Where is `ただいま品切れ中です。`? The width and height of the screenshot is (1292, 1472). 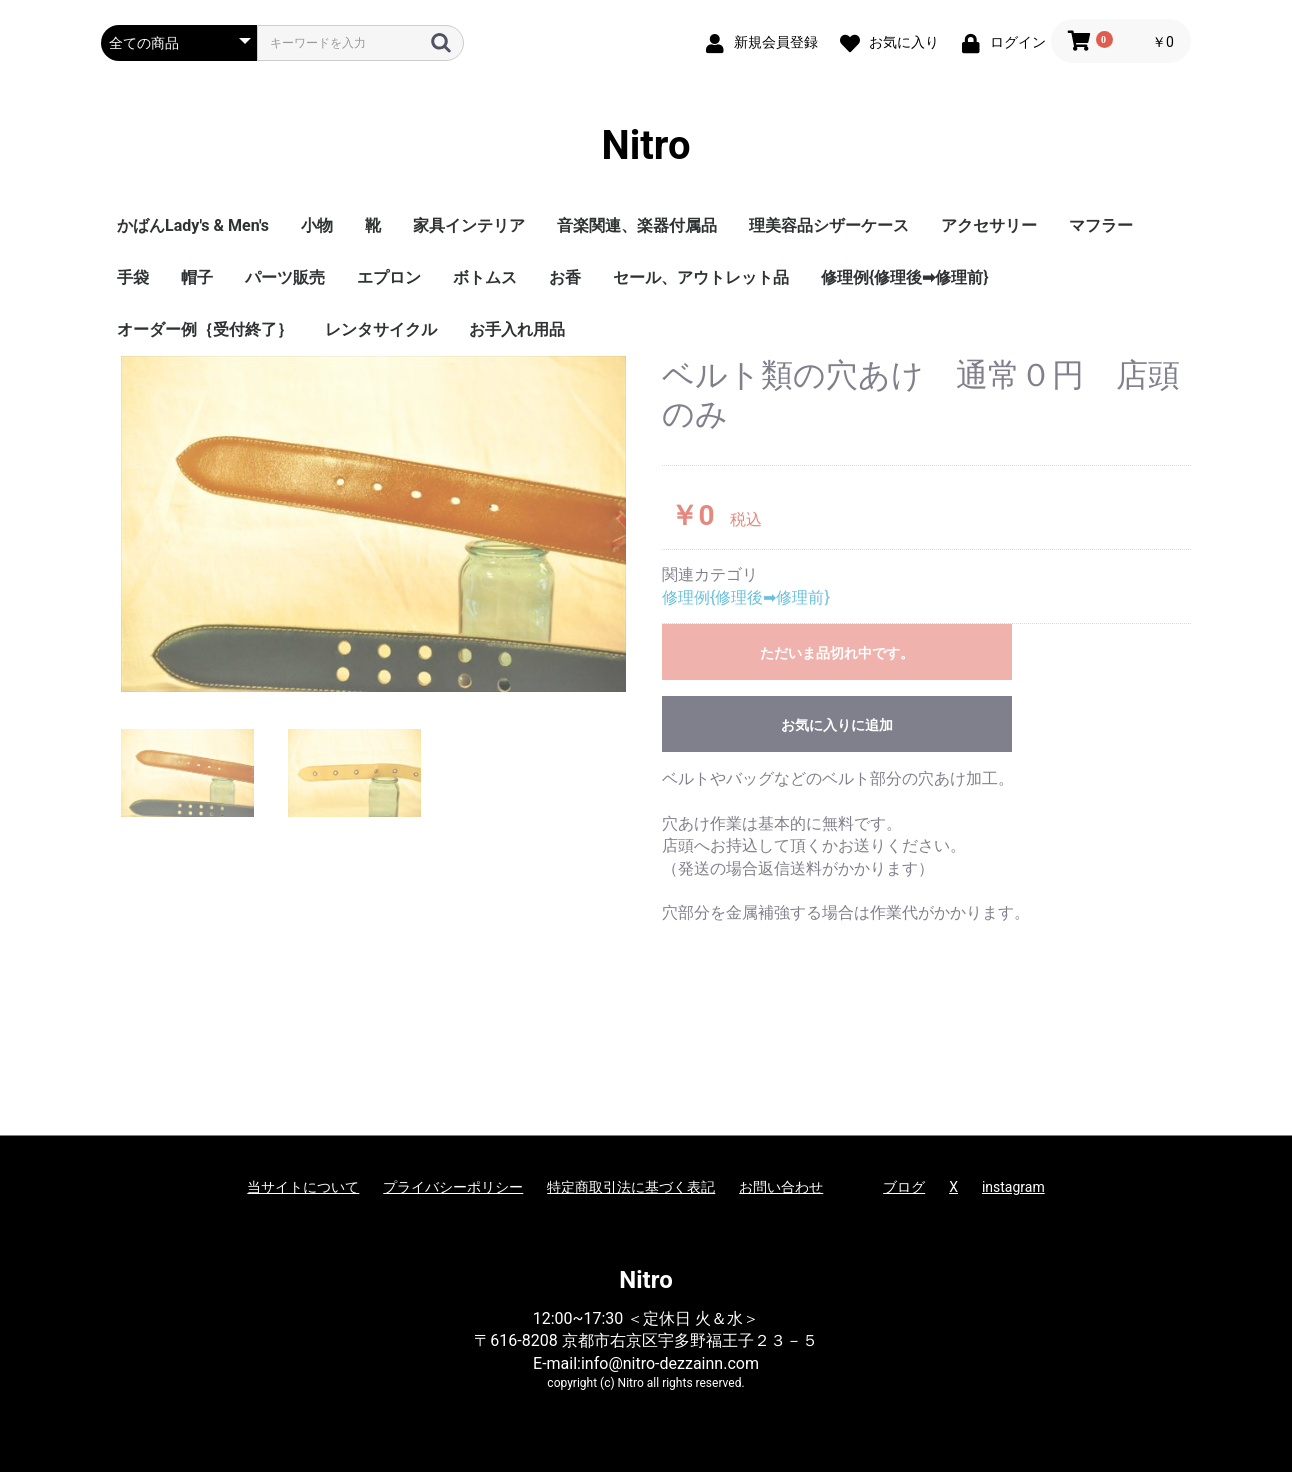 ただいま品切れ中です。 is located at coordinates (837, 653).